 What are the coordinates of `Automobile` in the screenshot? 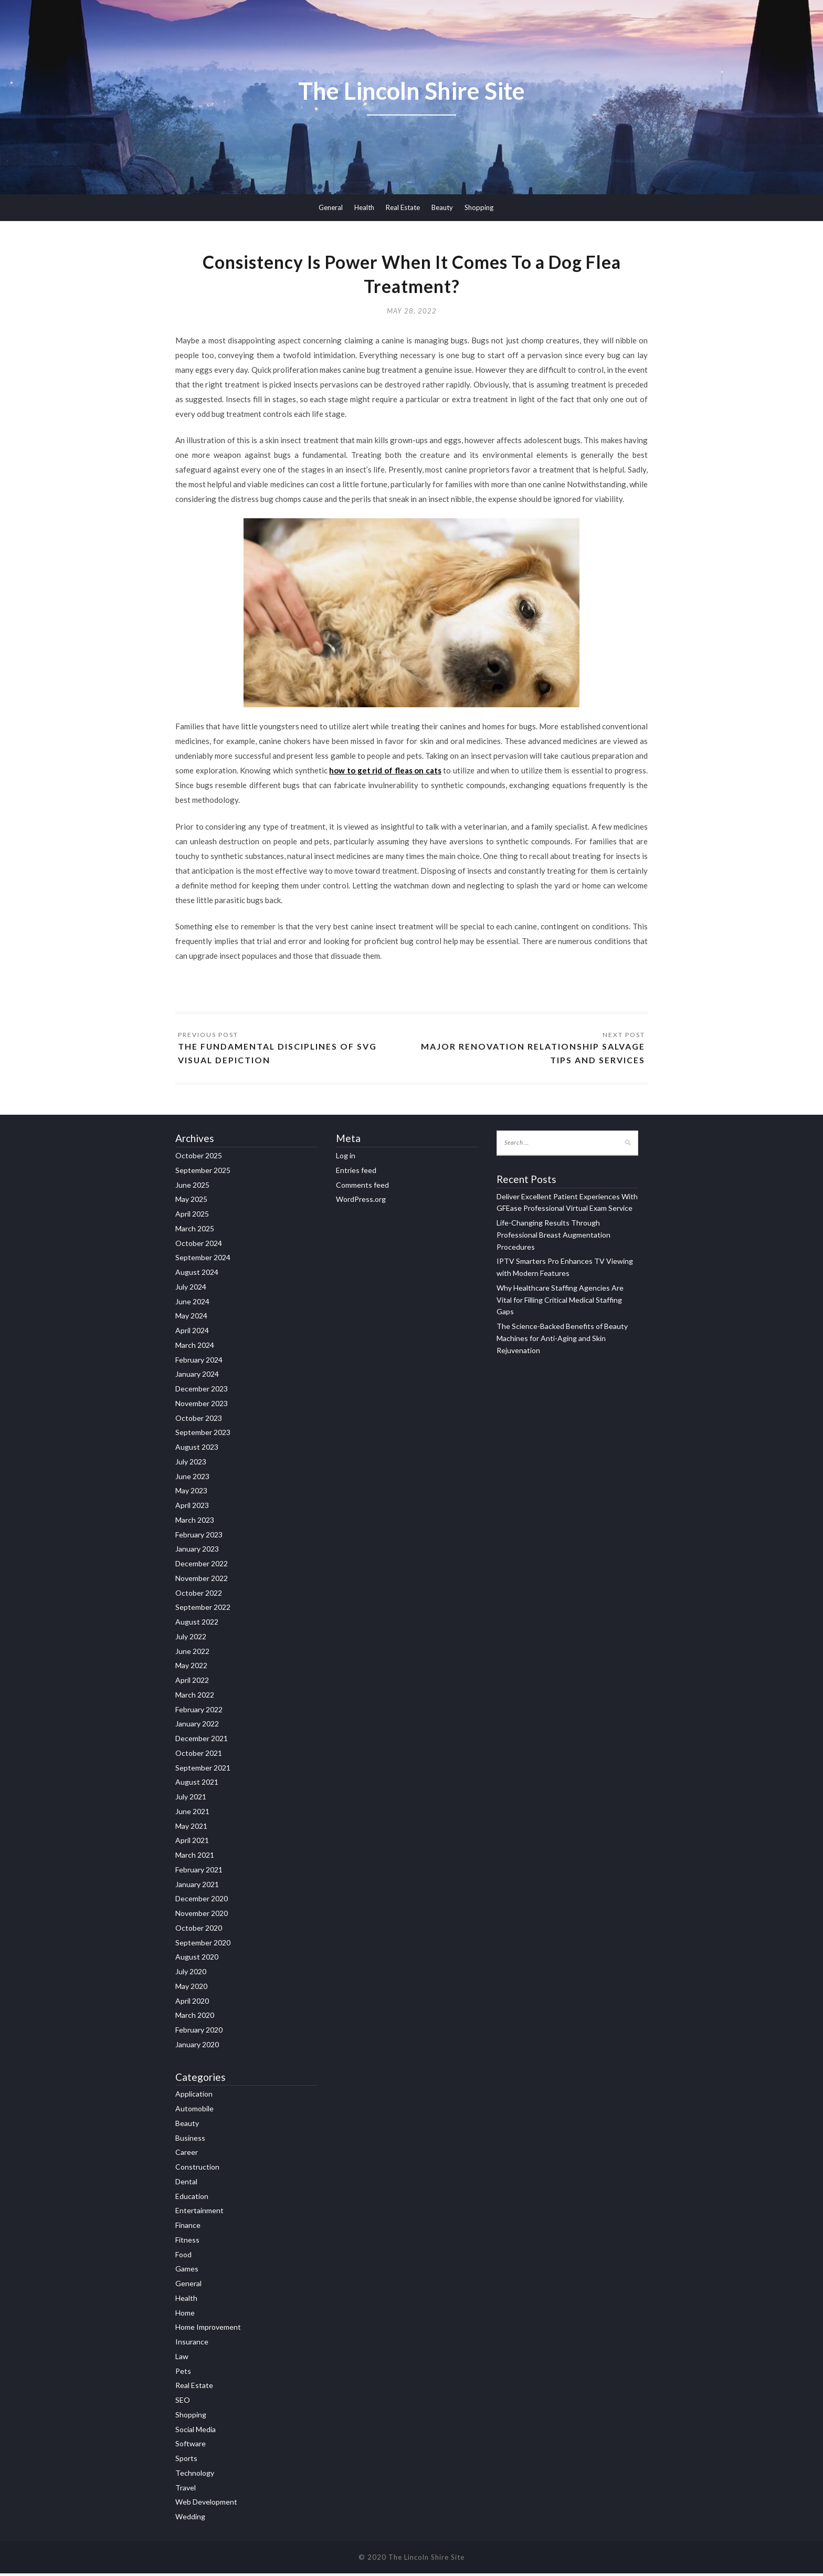 It's located at (194, 2111).